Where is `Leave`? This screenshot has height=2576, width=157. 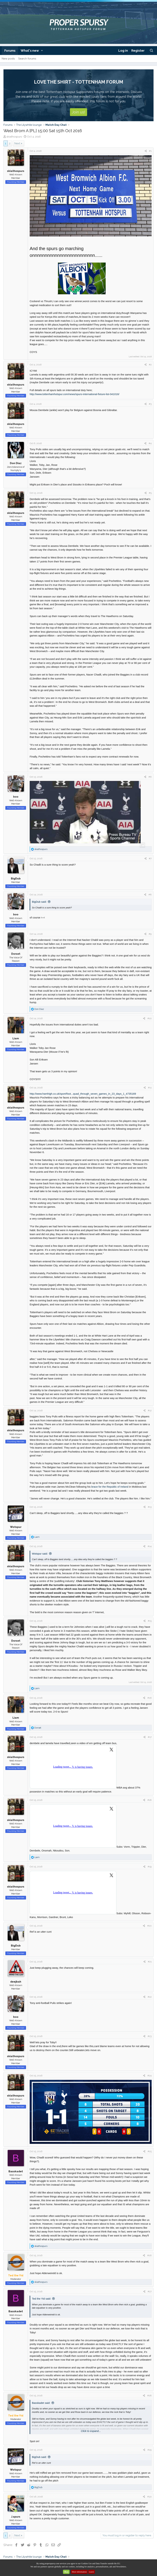 Leave is located at coordinates (91, 2572).